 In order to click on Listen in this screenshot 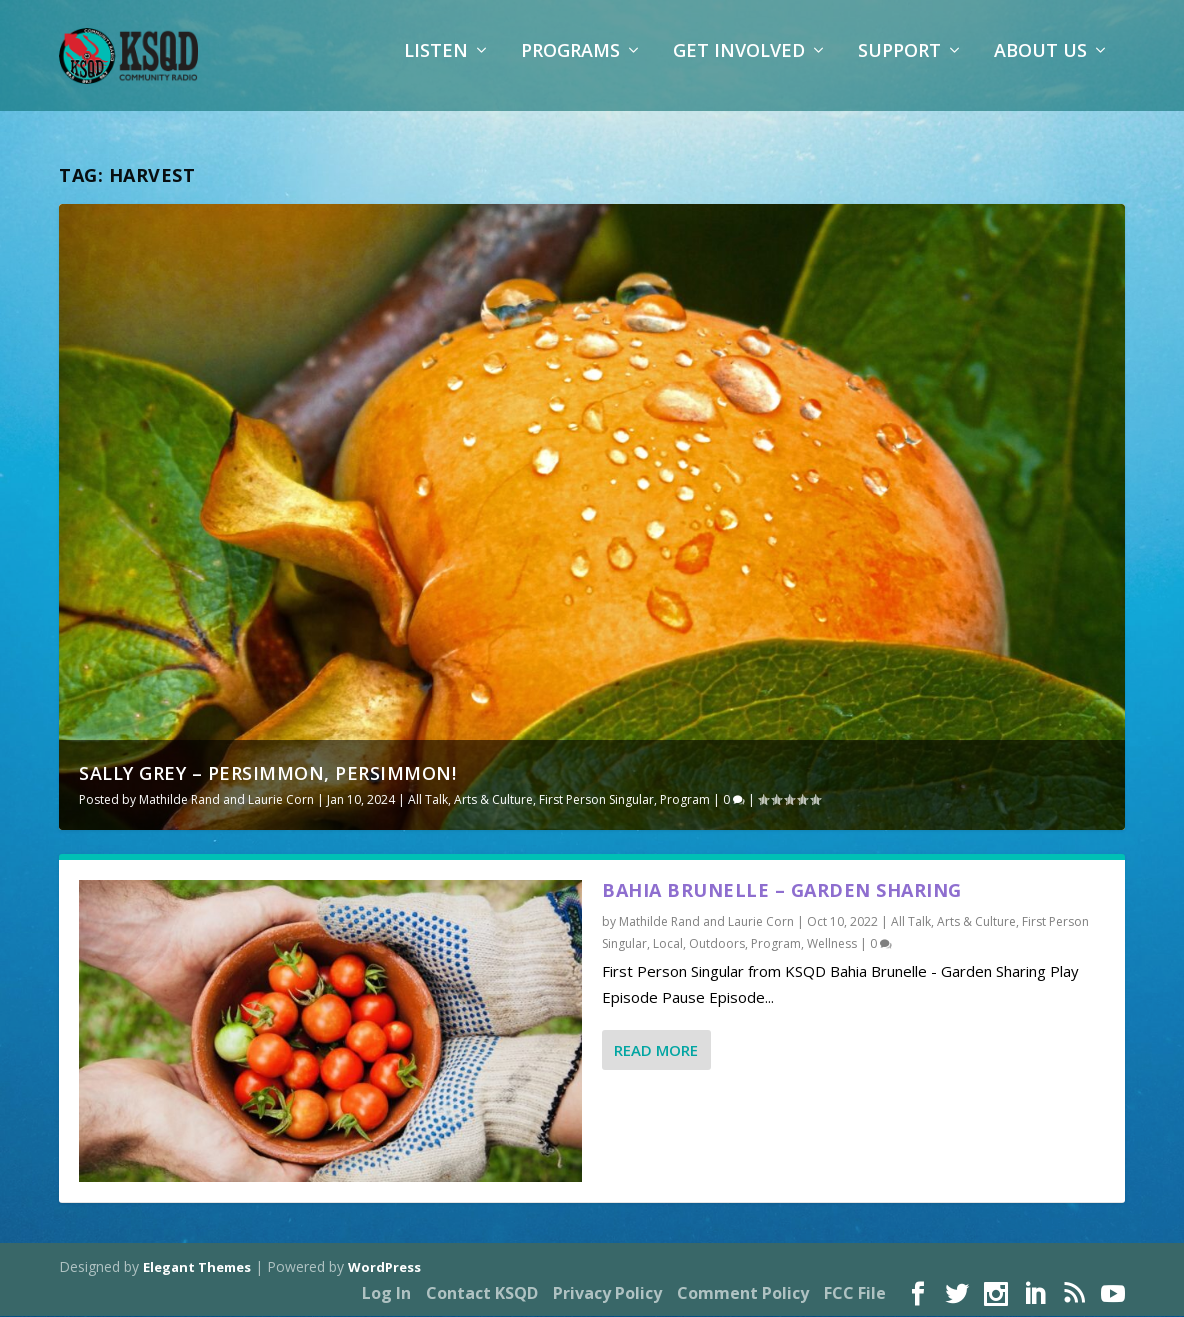, I will do `click(436, 65)`.